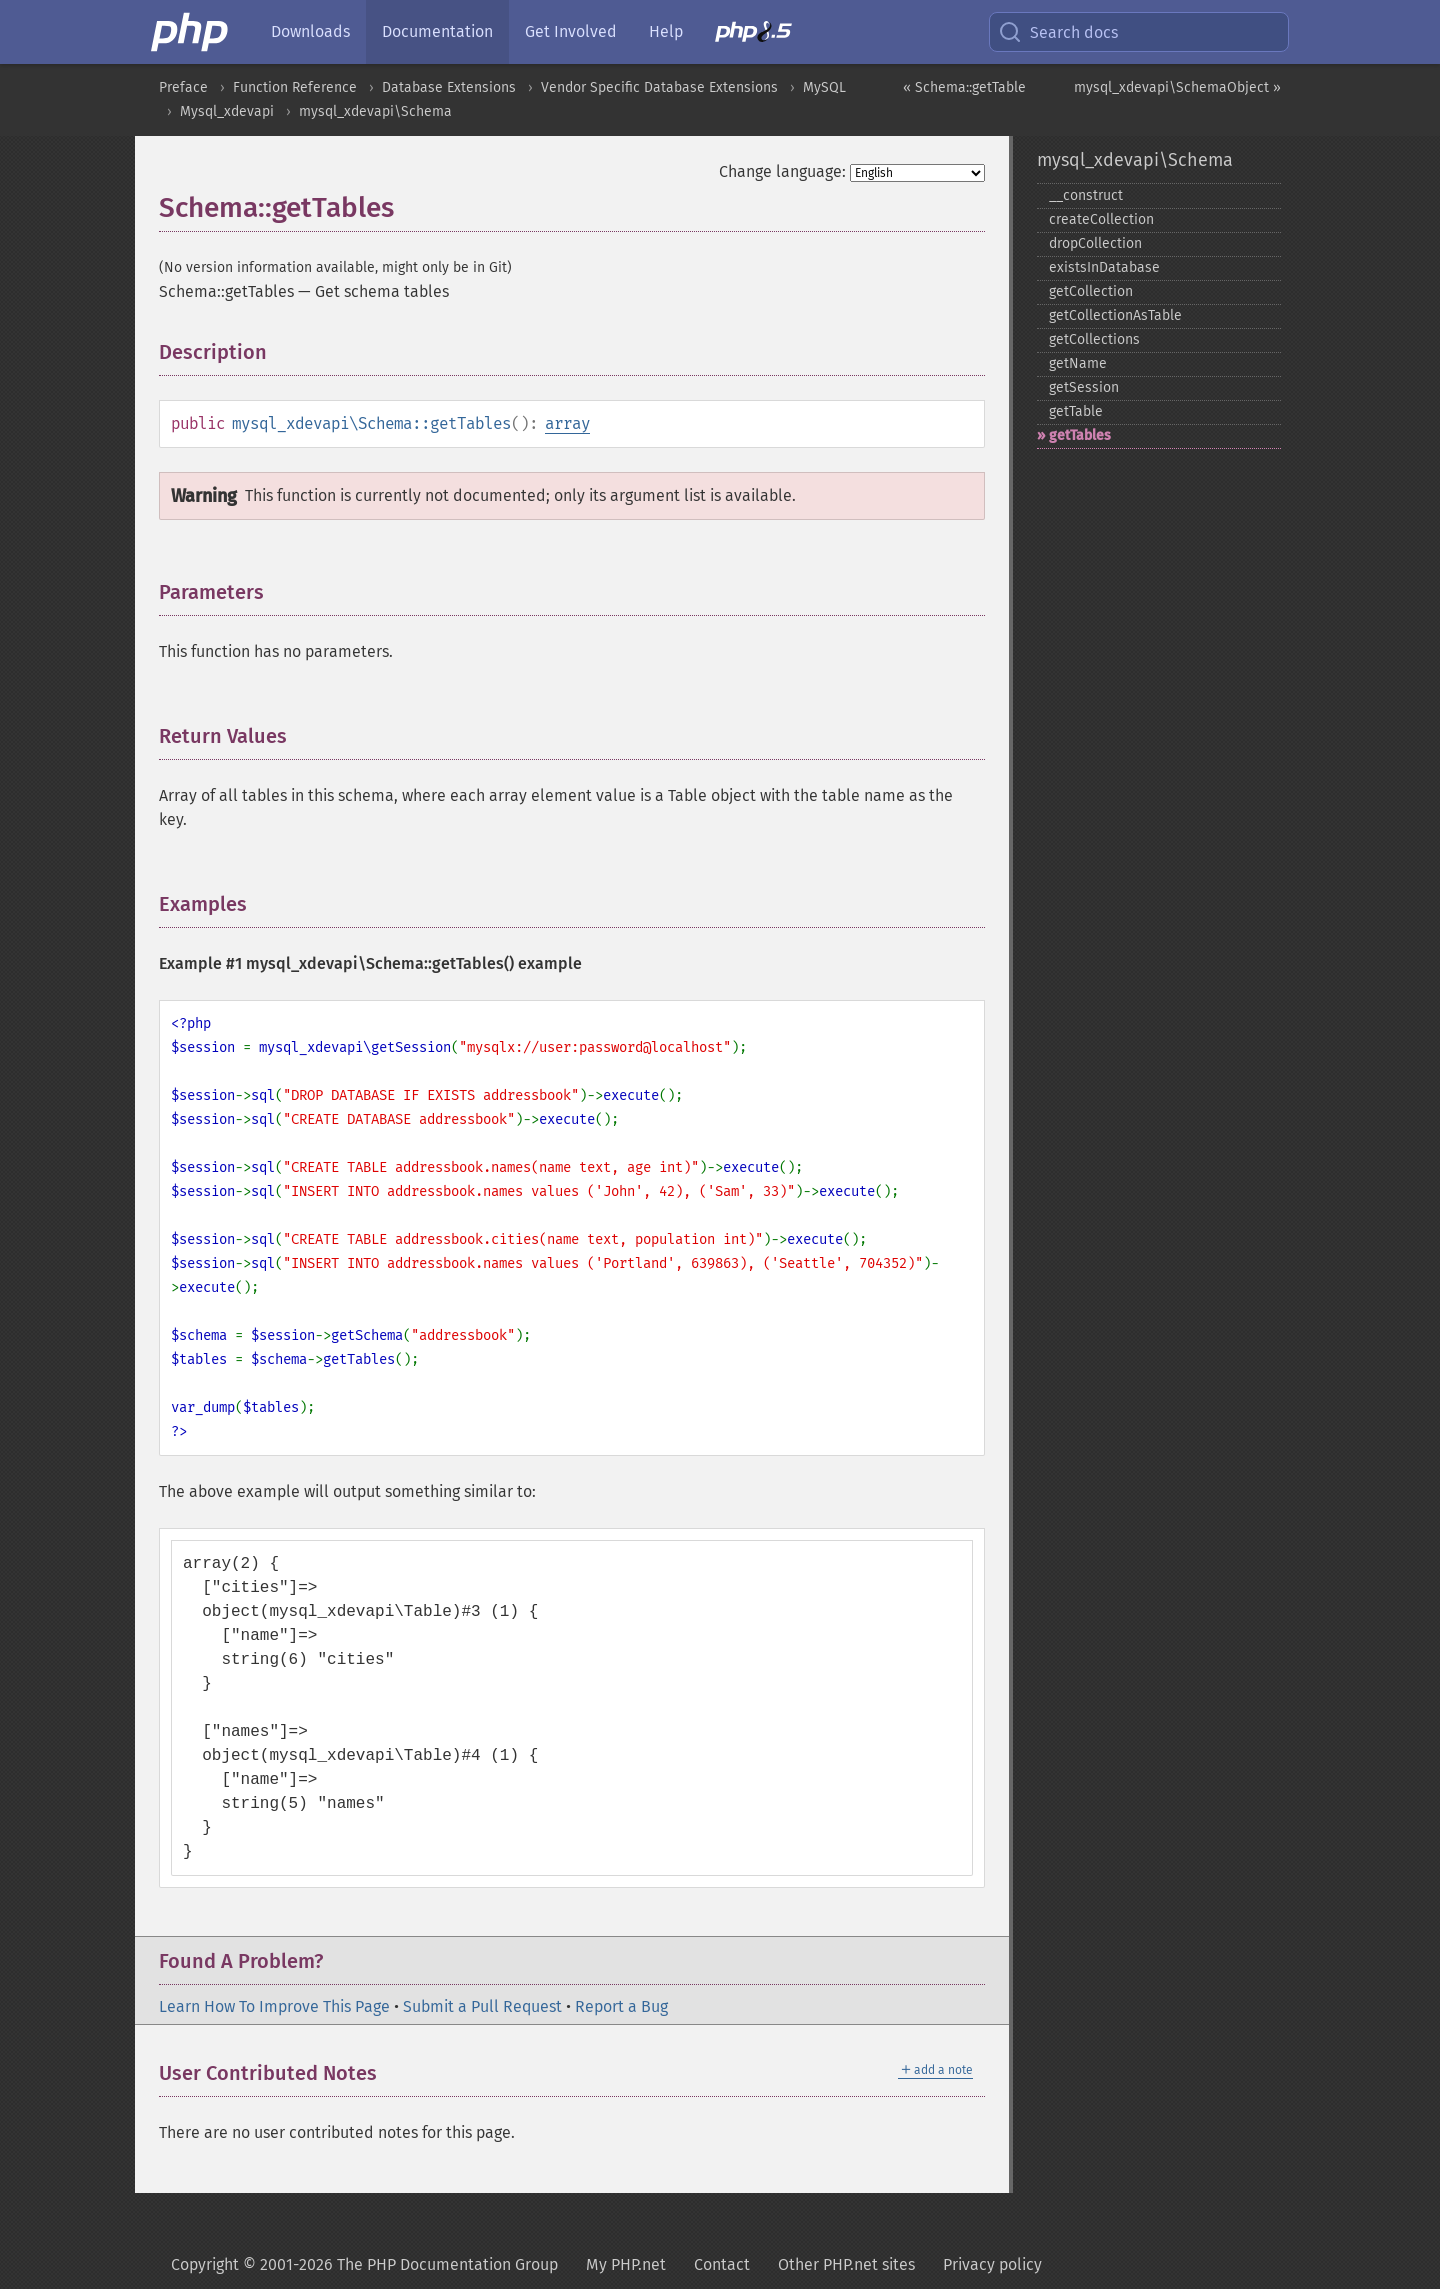 This screenshot has height=2289, width=1440. What do you see at coordinates (274, 2006) in the screenshot?
I see `Learn How To Improve This Page` at bounding box center [274, 2006].